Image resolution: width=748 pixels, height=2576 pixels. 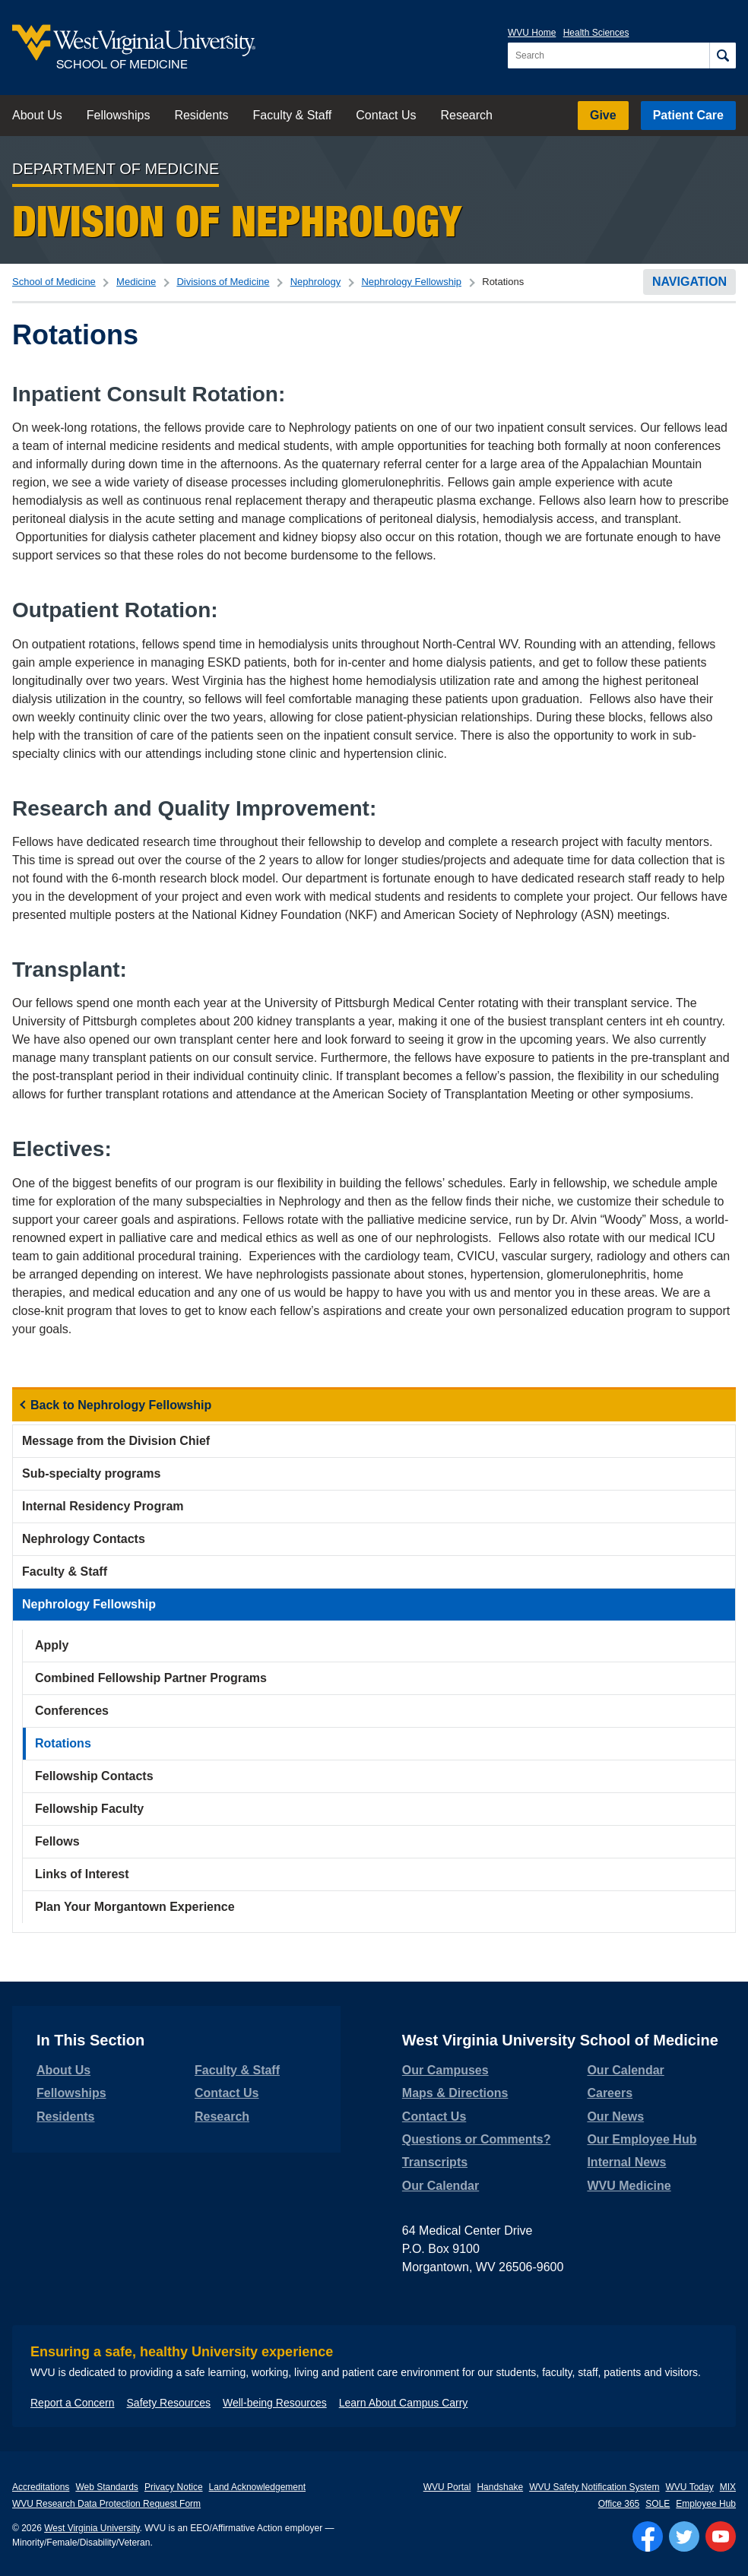 What do you see at coordinates (136, 281) in the screenshot?
I see `Medicine` at bounding box center [136, 281].